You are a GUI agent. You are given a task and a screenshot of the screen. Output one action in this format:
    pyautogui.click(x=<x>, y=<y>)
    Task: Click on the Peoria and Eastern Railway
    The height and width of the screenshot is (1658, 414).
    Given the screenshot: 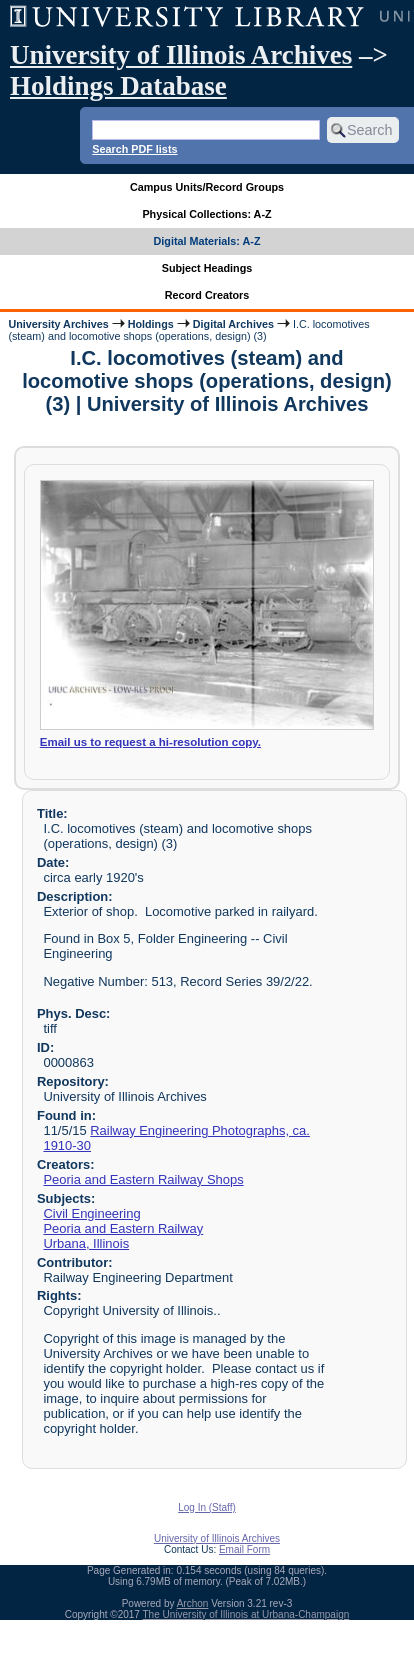 What is the action you would take?
    pyautogui.click(x=123, y=1228)
    